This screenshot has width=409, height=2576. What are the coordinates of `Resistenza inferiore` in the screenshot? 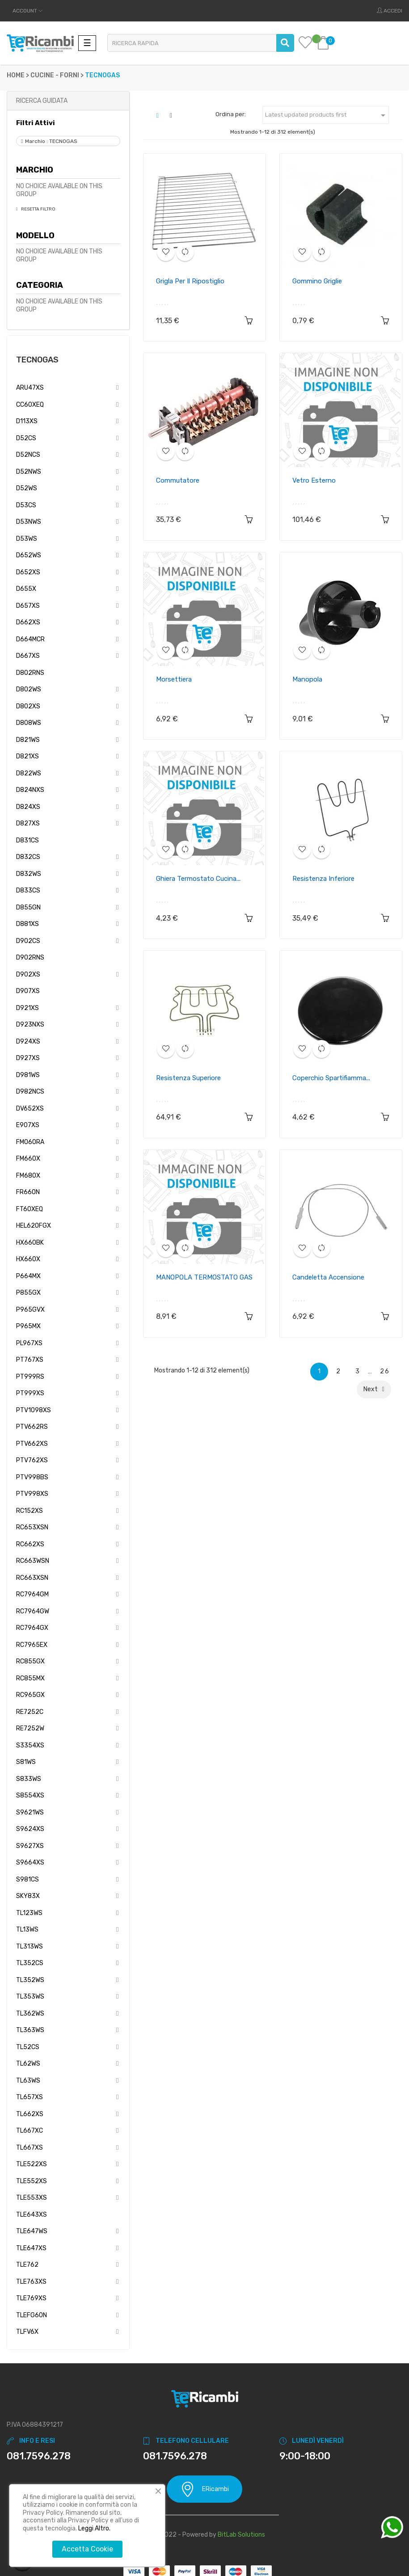 It's located at (323, 879).